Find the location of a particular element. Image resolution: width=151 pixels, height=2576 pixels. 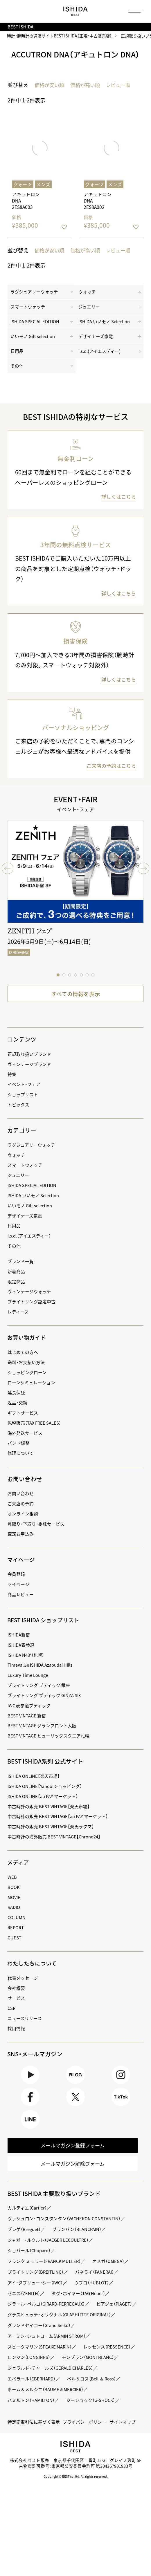

いいモノ Gift selection is located at coordinates (33, 341).